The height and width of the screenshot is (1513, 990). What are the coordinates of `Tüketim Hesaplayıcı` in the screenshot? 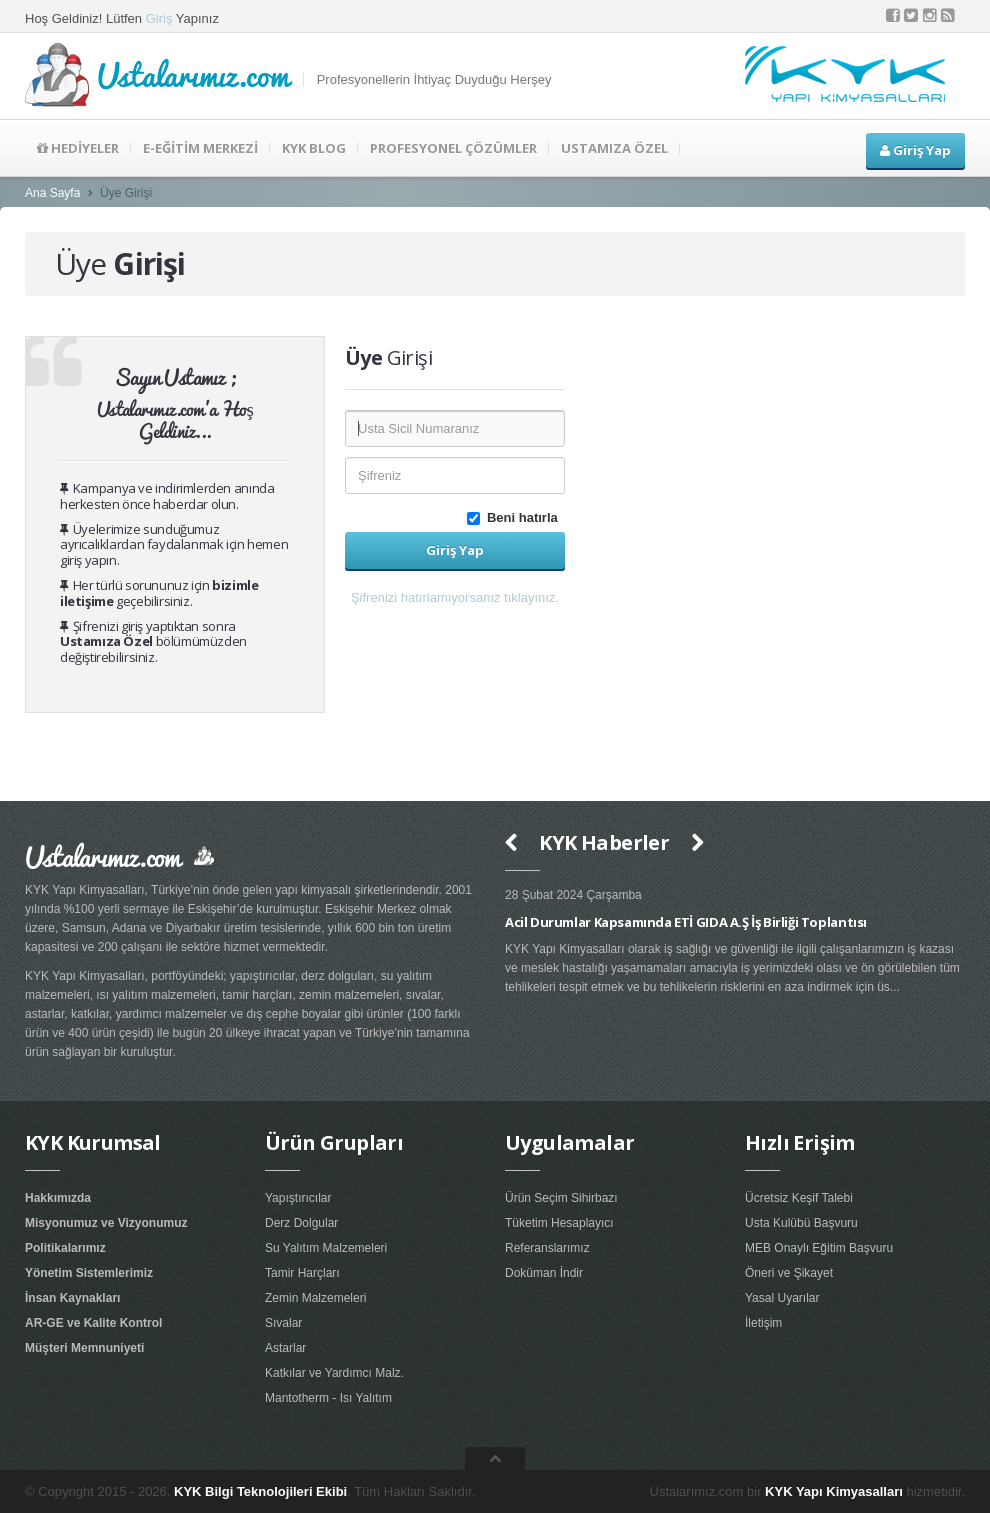 It's located at (559, 1223).